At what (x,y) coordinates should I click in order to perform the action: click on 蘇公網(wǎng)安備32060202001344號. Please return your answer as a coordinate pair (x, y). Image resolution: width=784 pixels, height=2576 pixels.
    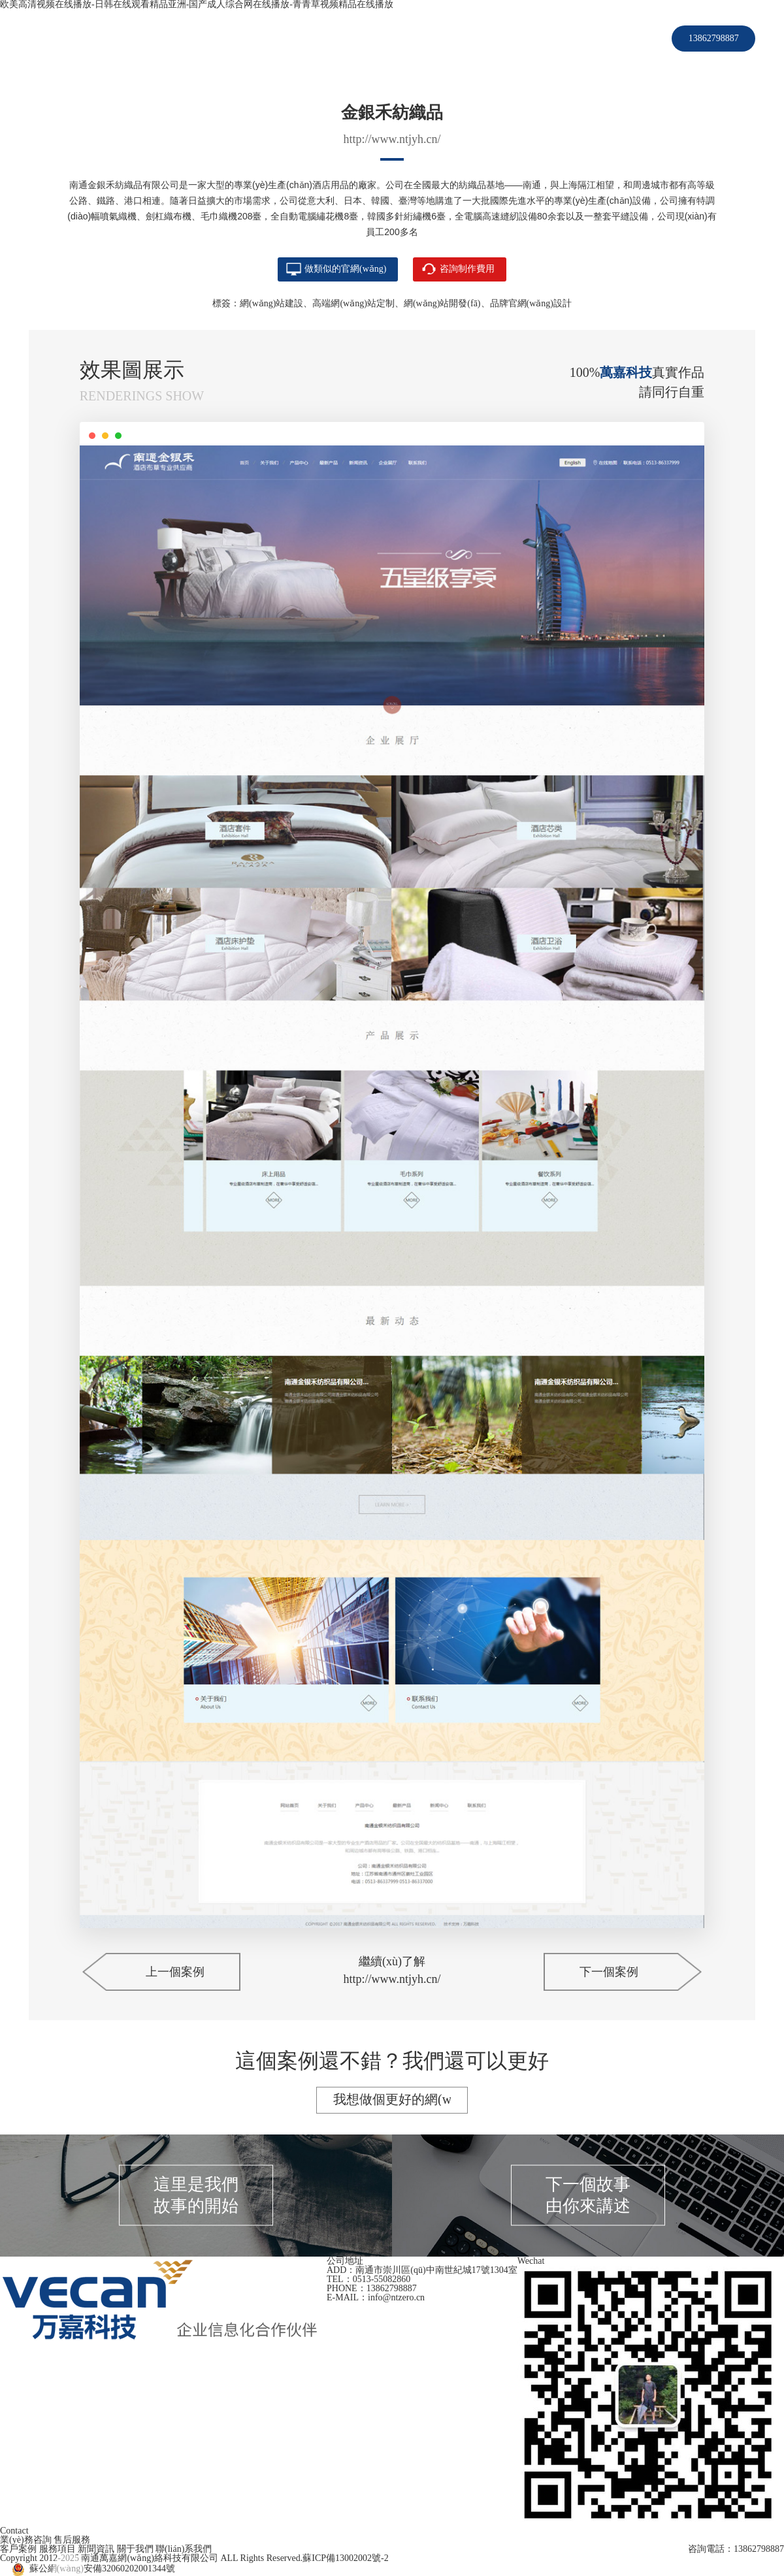
    Looking at the image, I should click on (102, 2568).